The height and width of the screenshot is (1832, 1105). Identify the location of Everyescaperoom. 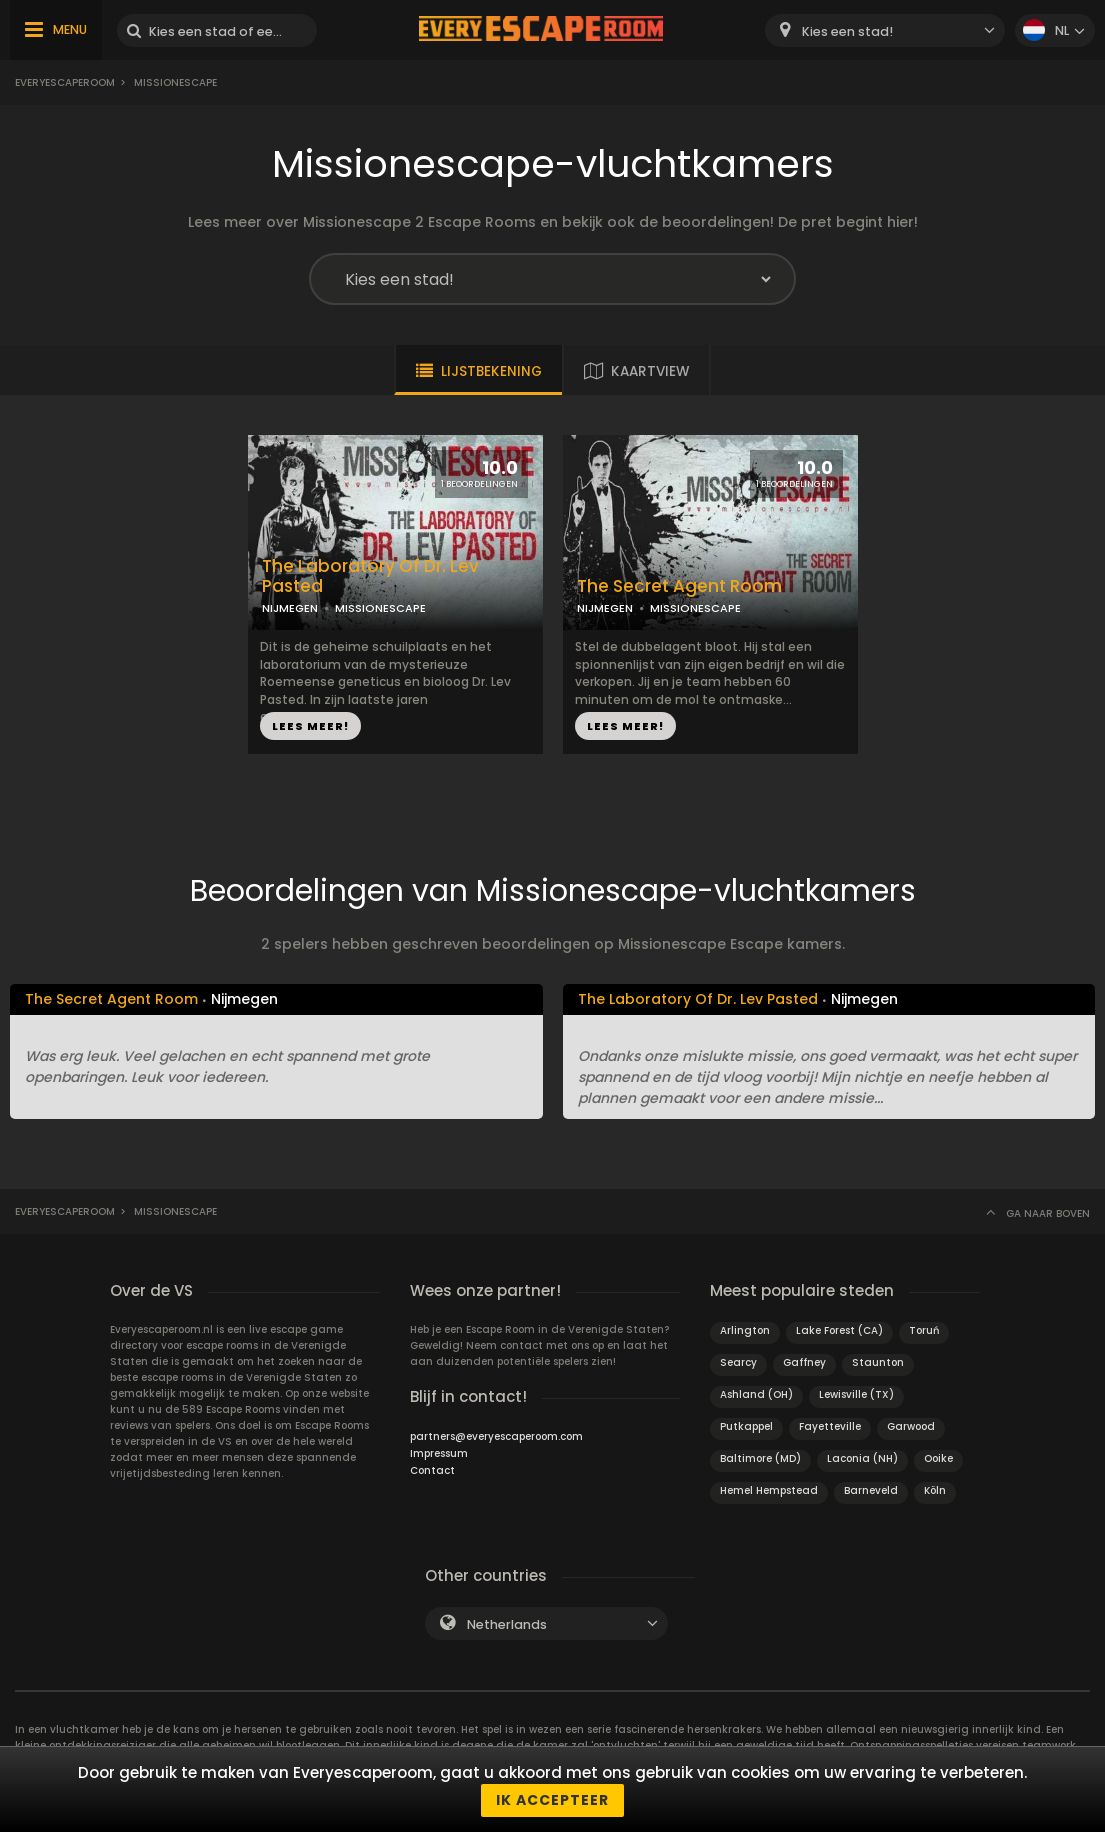
(65, 82).